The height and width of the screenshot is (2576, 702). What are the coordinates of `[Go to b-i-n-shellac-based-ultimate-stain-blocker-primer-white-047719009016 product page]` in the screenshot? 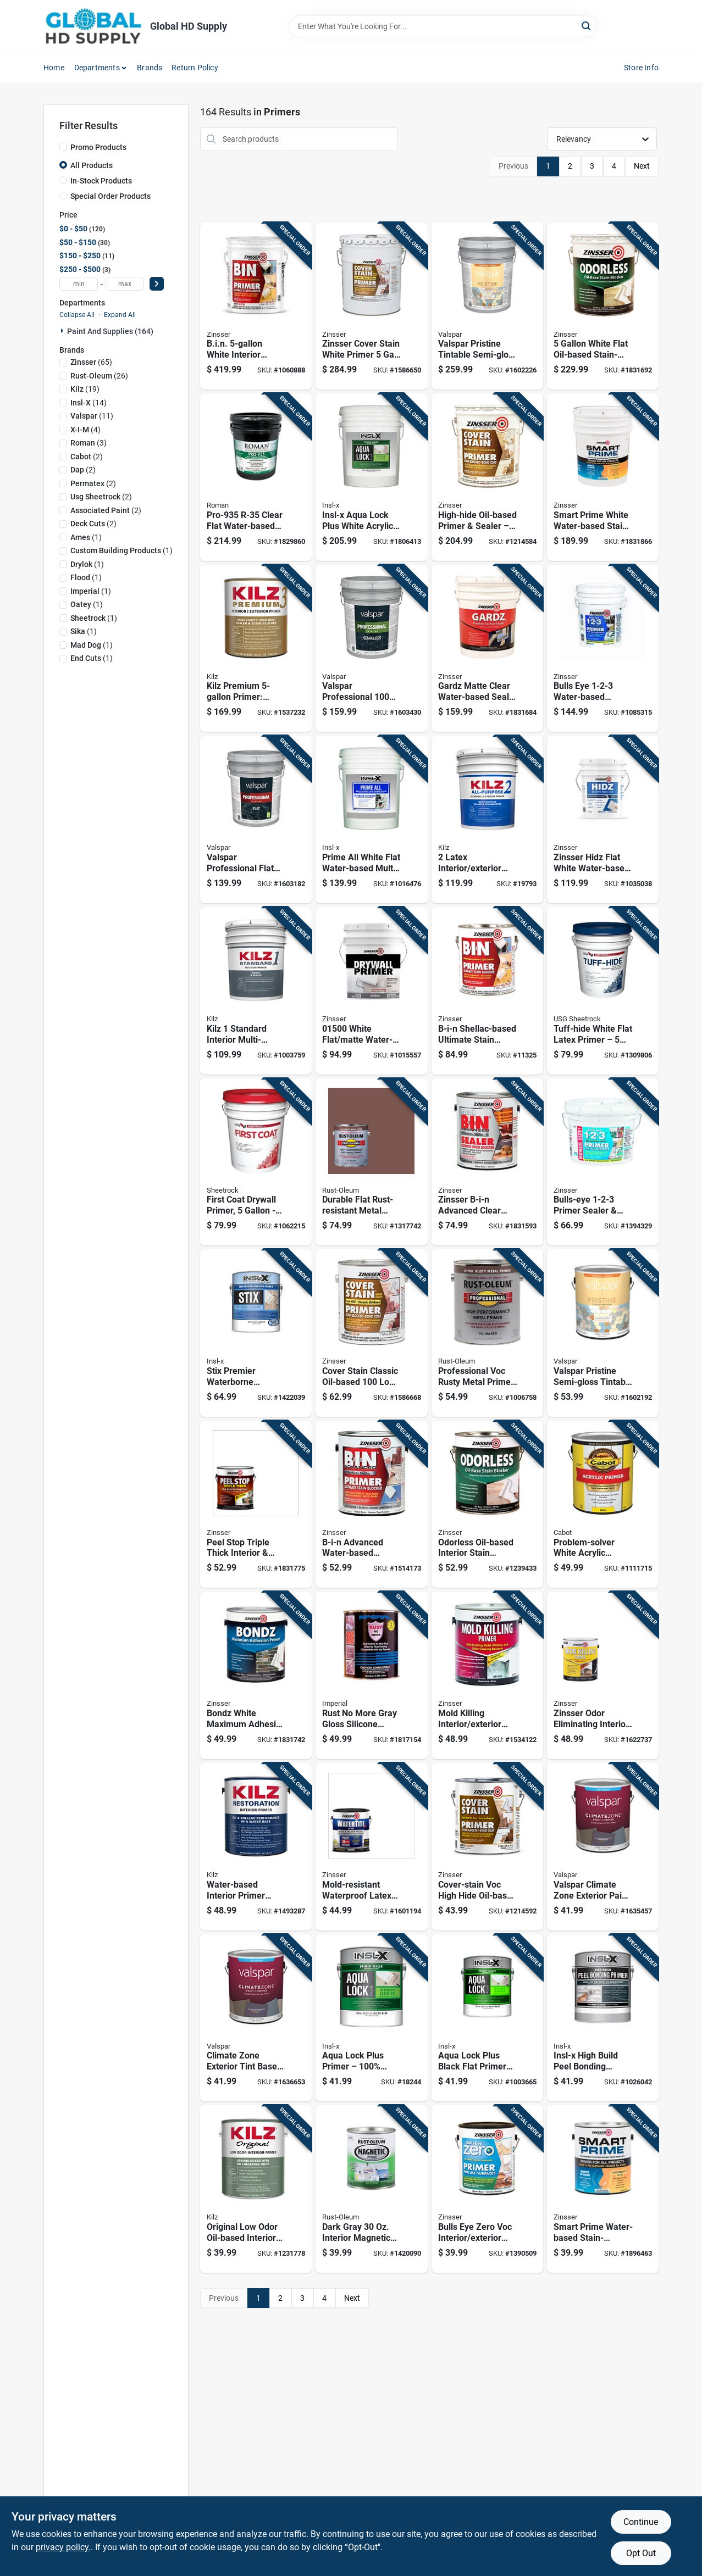 It's located at (487, 991).